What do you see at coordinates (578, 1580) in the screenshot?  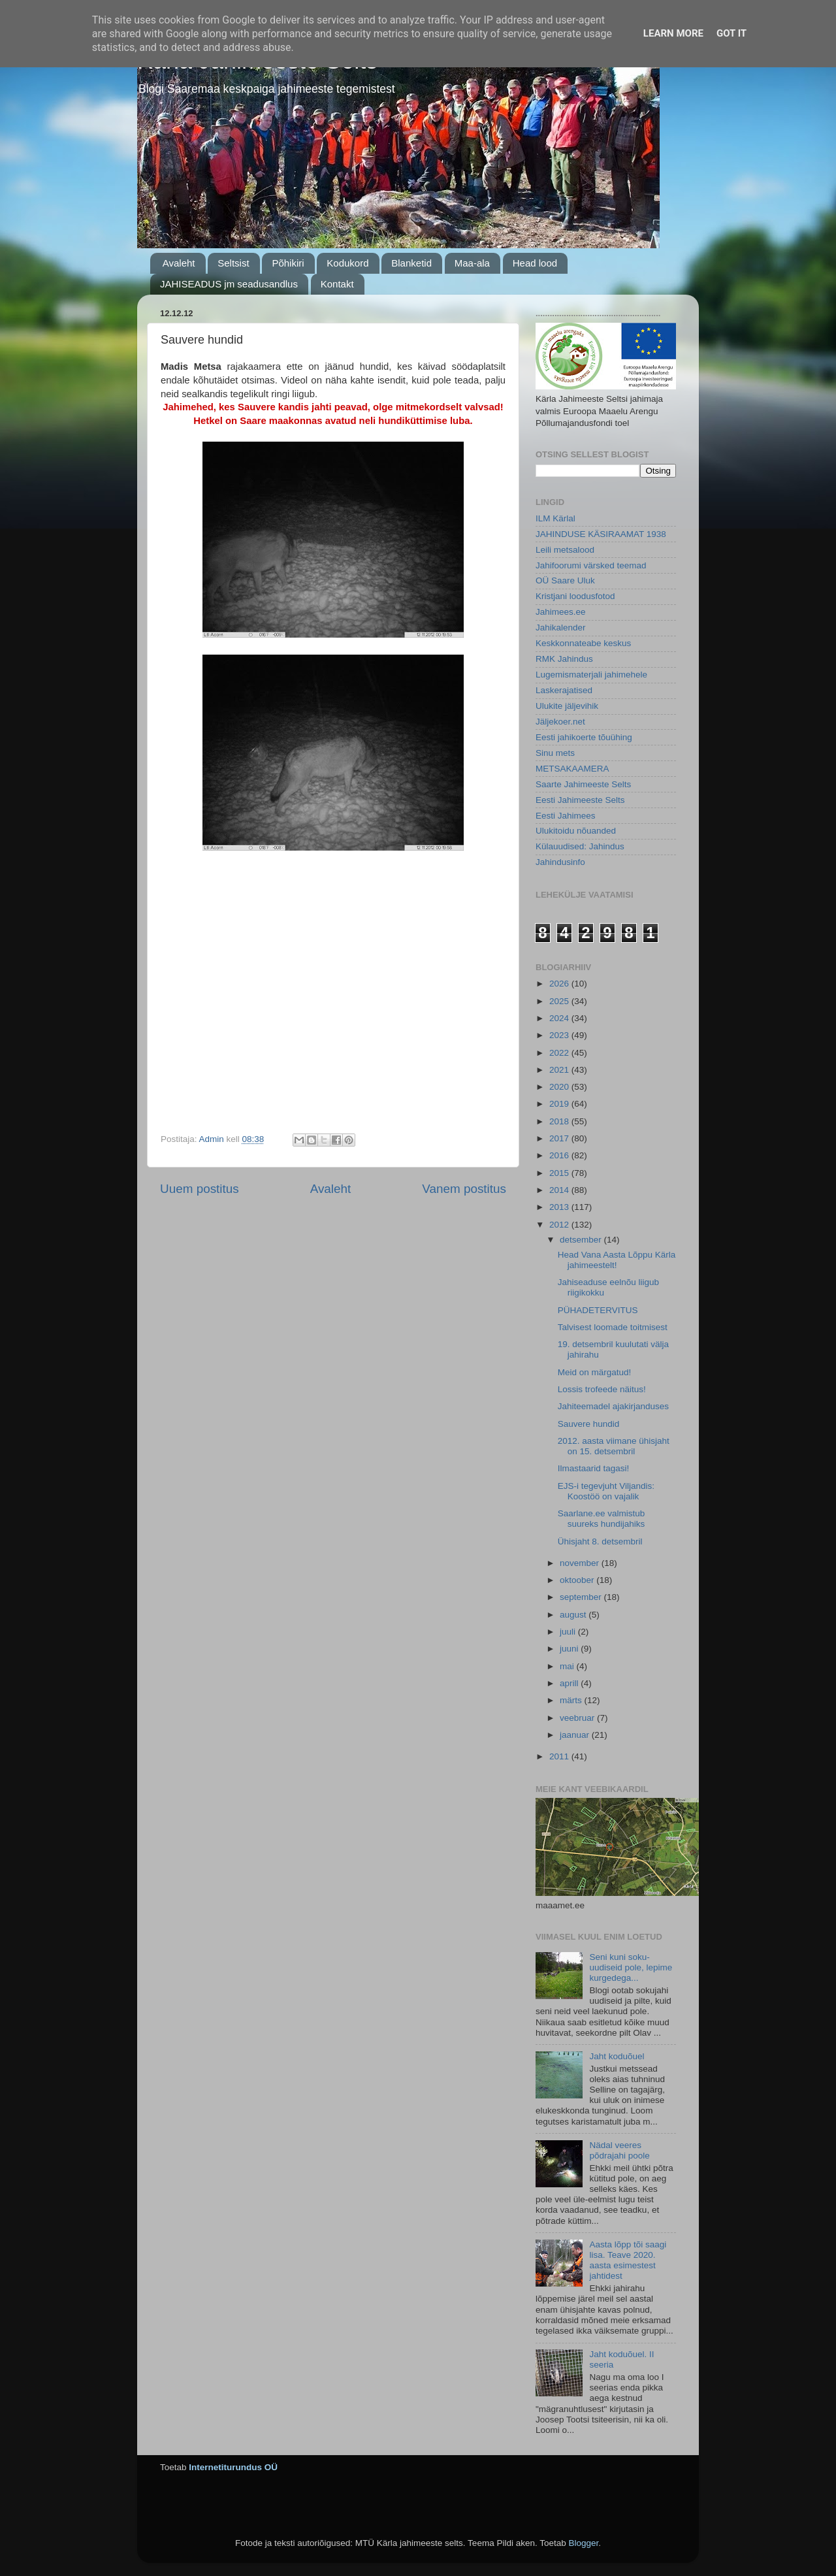 I see `oktoober` at bounding box center [578, 1580].